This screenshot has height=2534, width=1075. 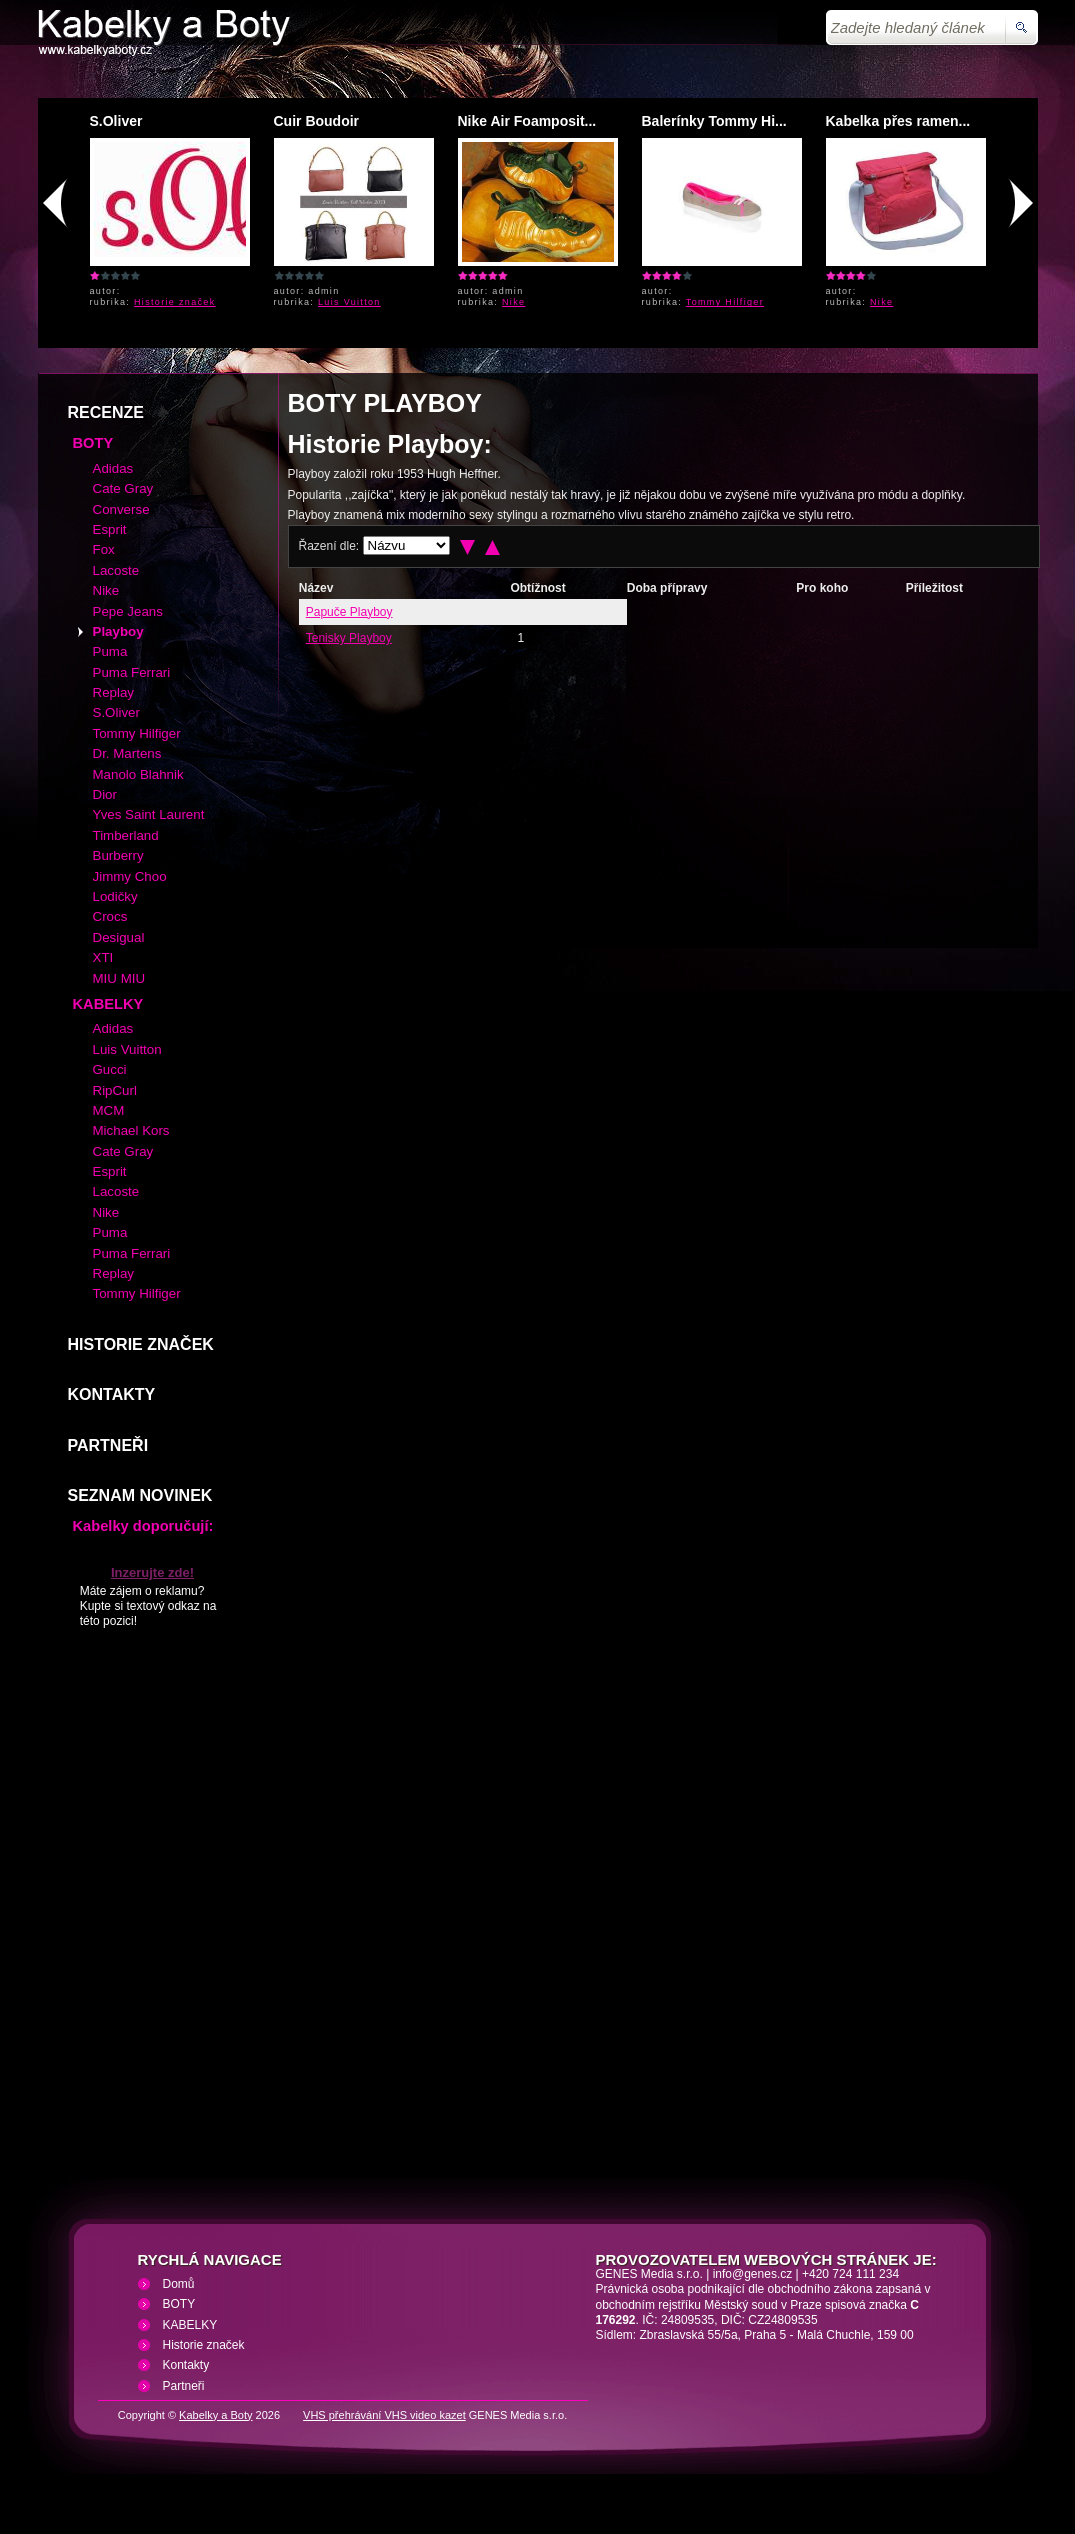 What do you see at coordinates (175, 302) in the screenshot?
I see `Historie značek` at bounding box center [175, 302].